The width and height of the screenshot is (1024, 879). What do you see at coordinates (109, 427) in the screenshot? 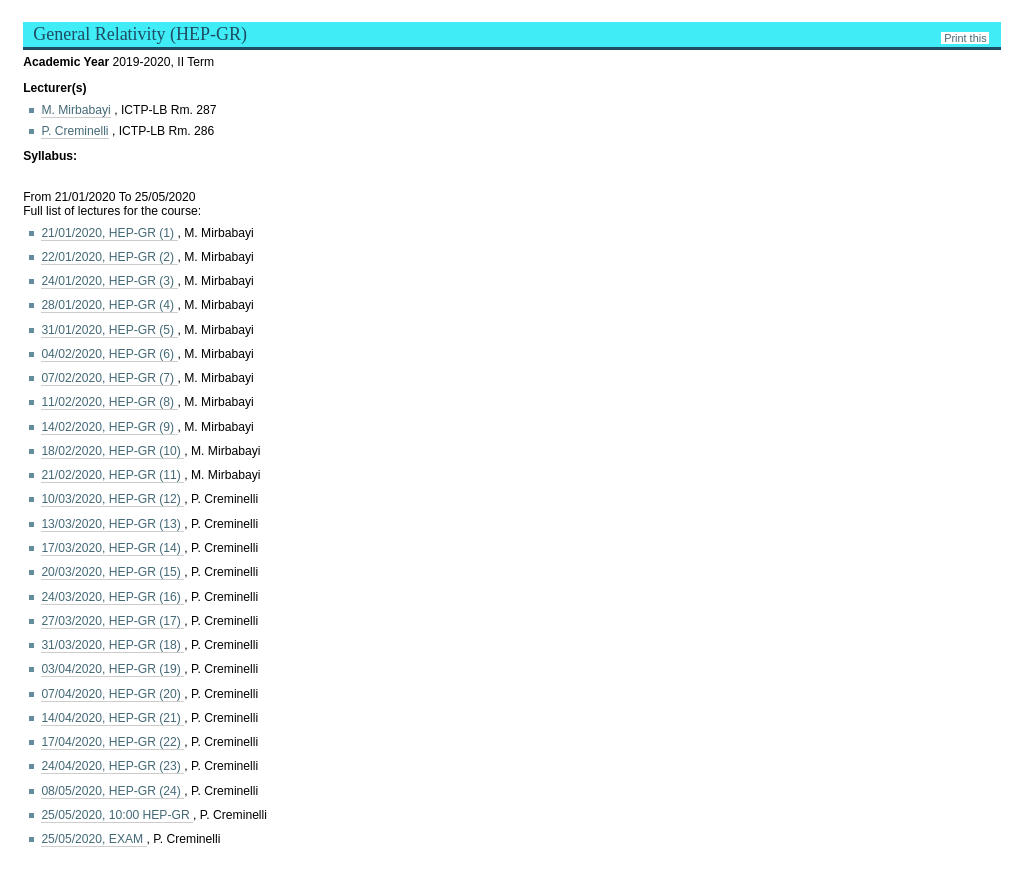
I see `14/02/2020, HEP-GR` at bounding box center [109, 427].